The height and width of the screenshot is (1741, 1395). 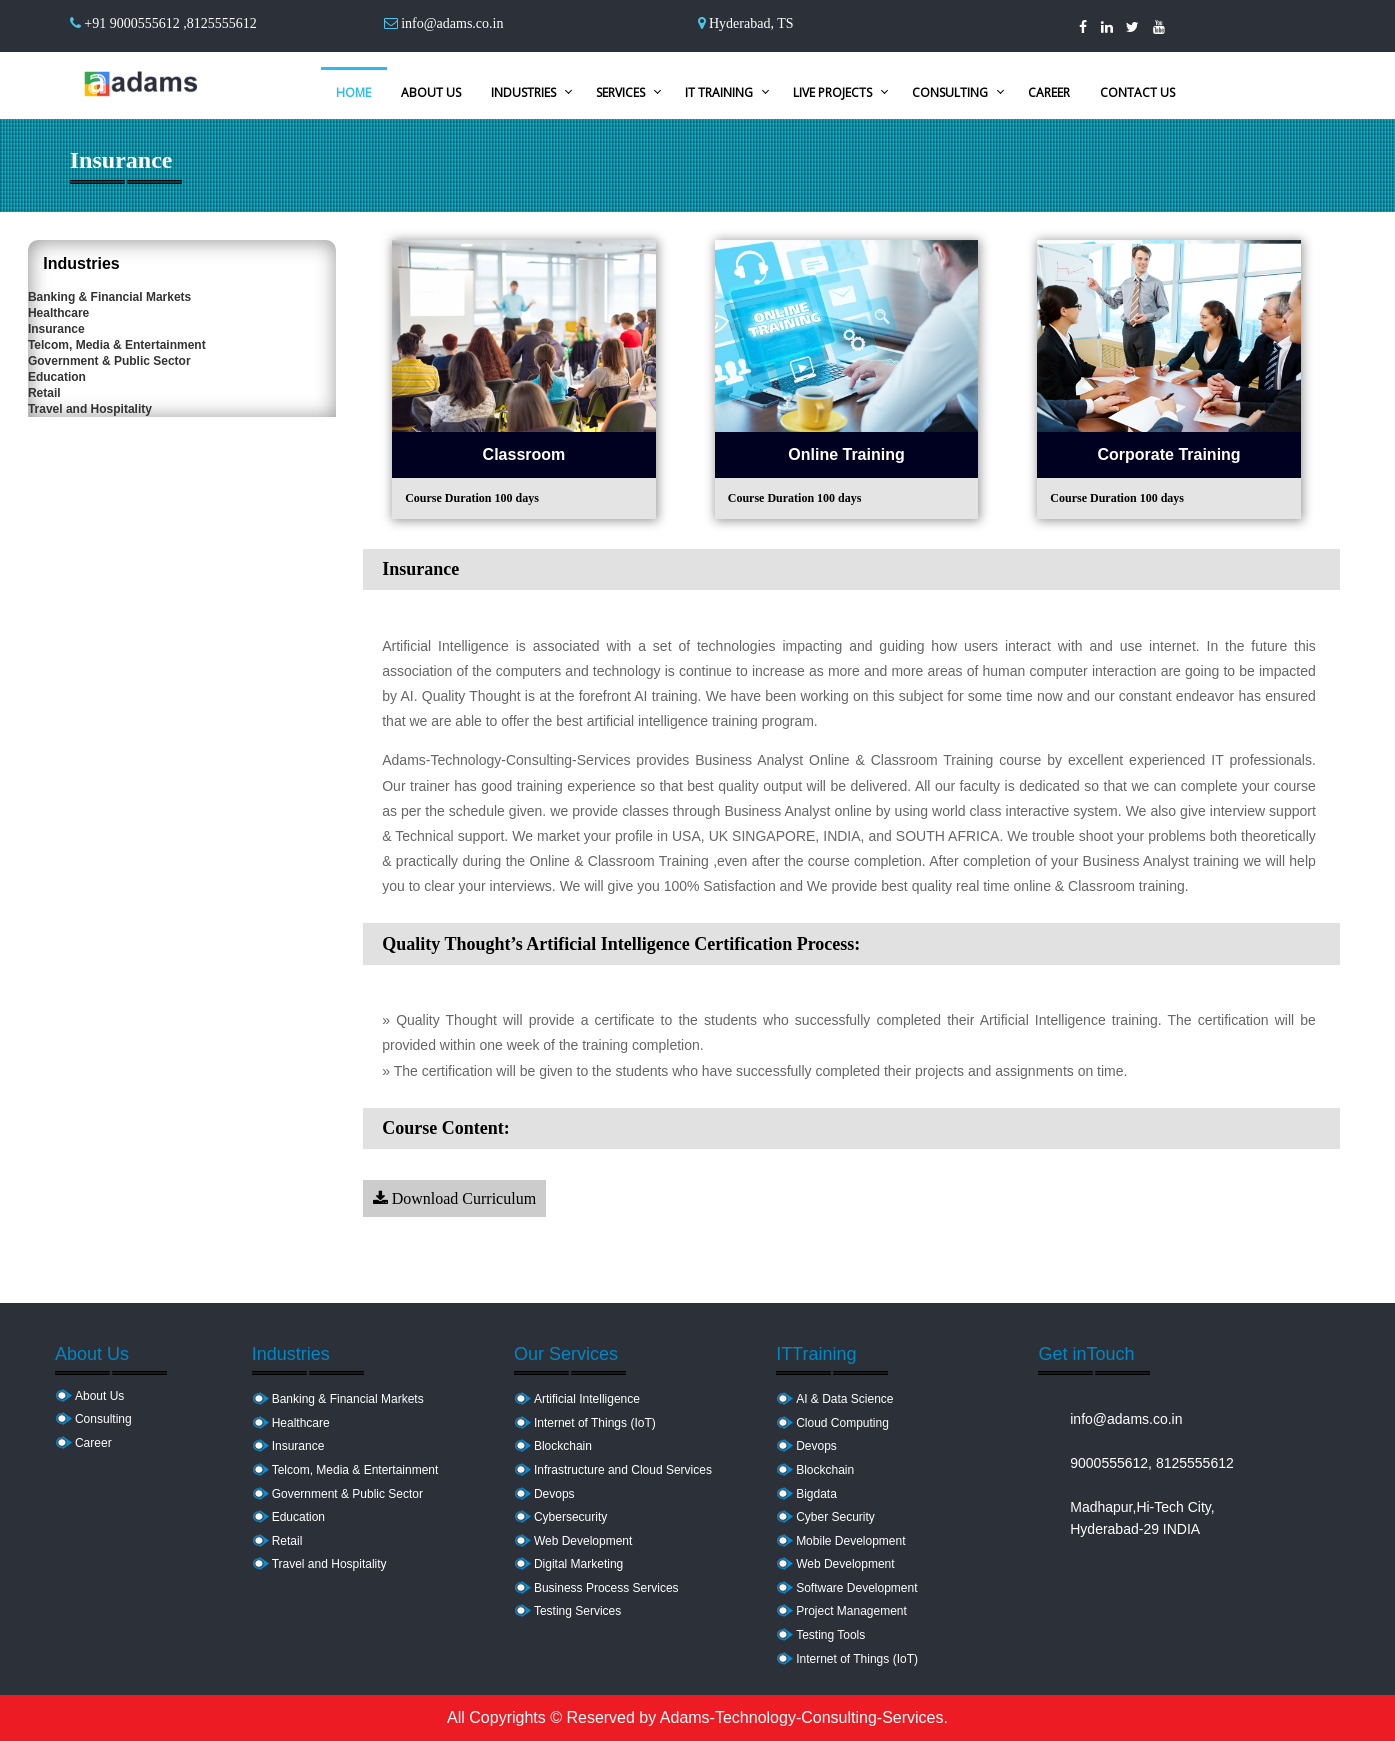 I want to click on Bigdata, so click(x=816, y=1494).